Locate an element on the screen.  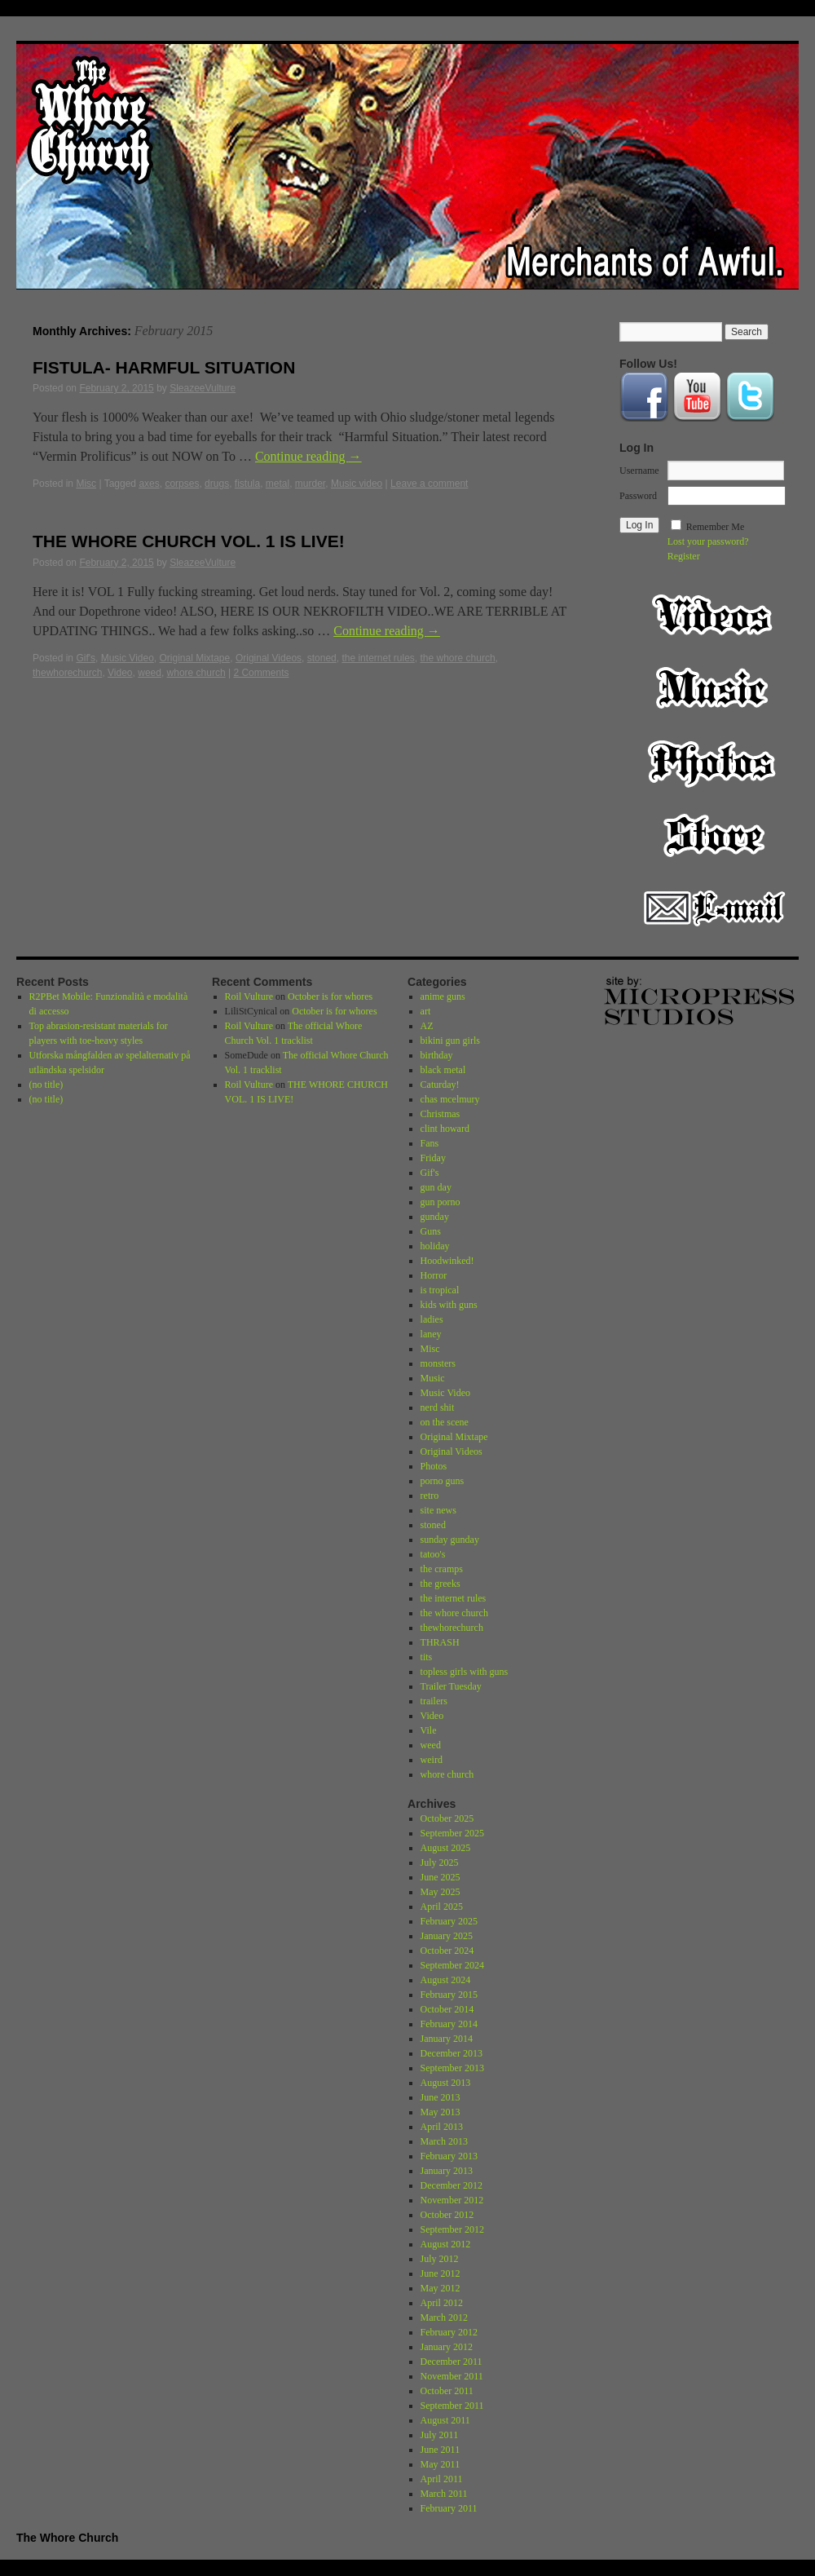
thewhorechurch is located at coordinates (67, 672).